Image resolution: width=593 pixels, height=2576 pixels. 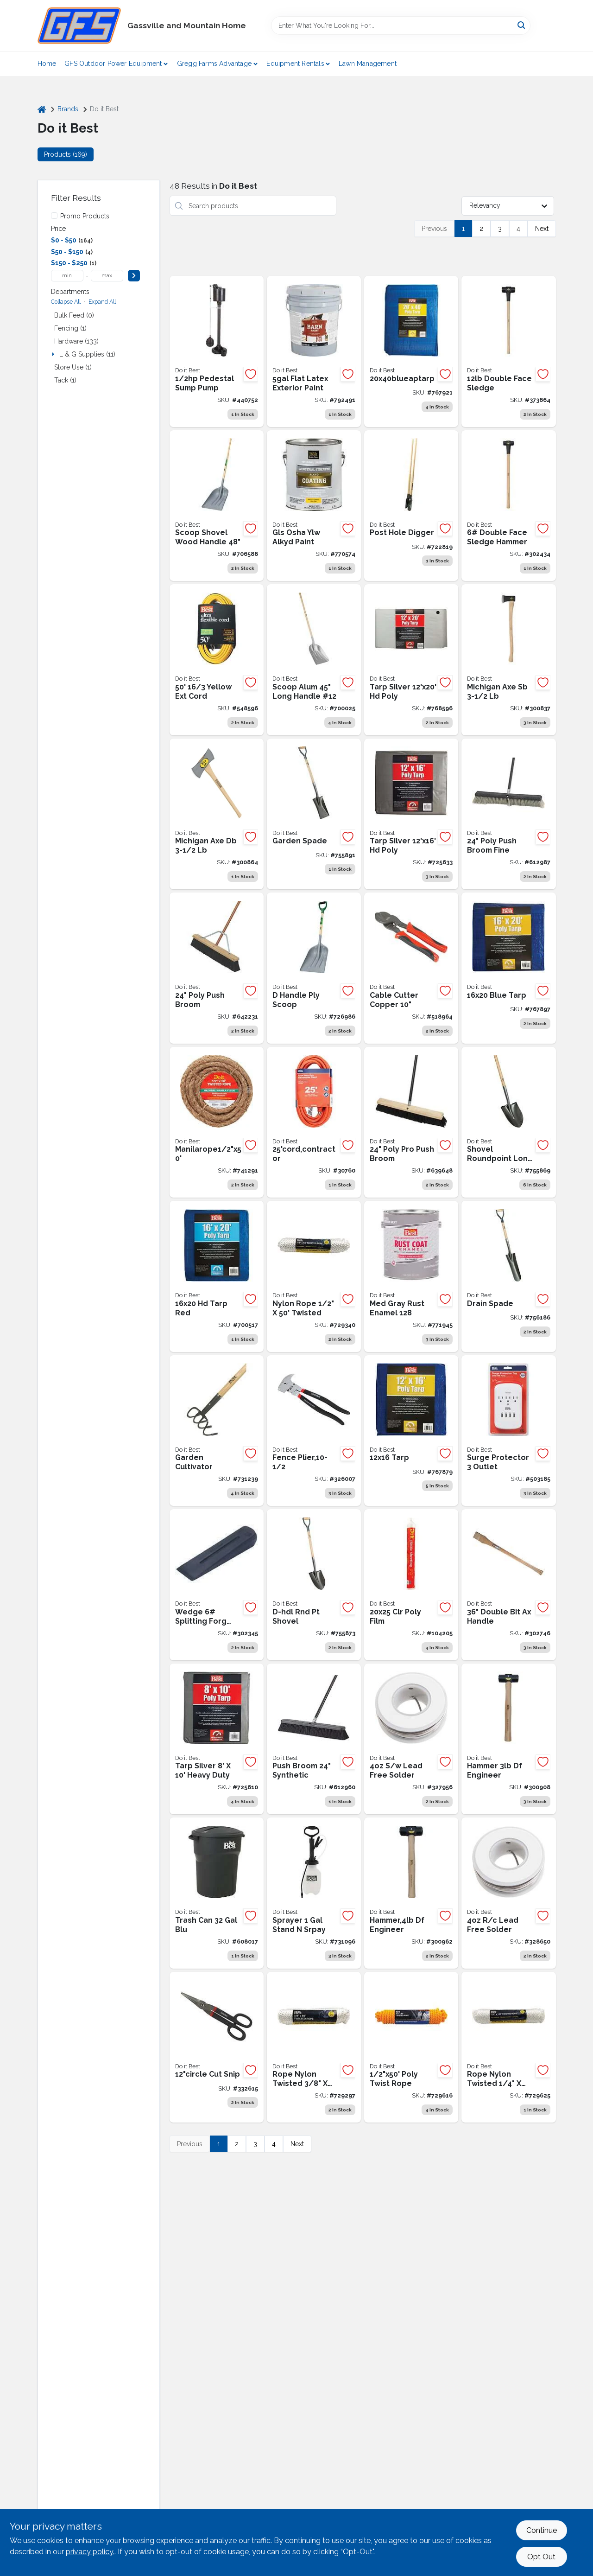 I want to click on L & G Supplies (11), so click(x=87, y=354).